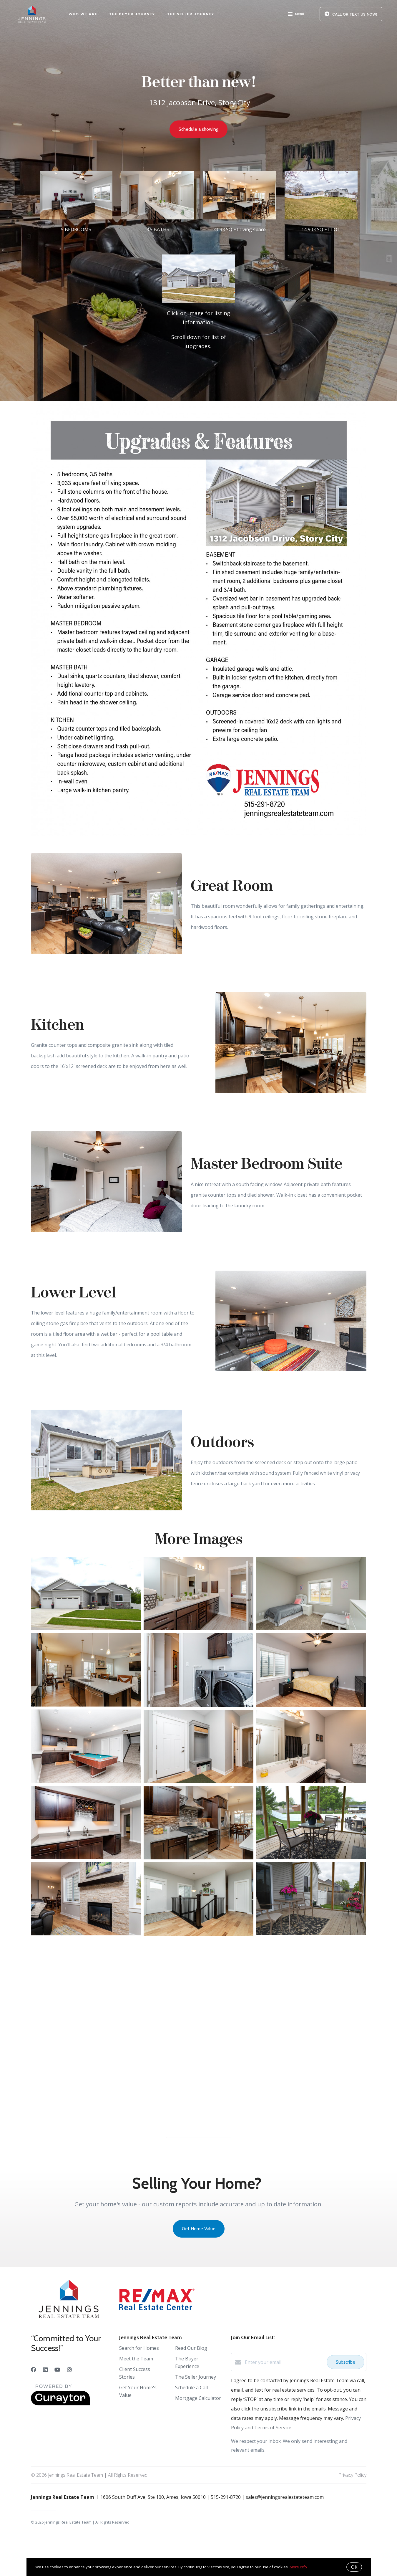 The width and height of the screenshot is (397, 2576). What do you see at coordinates (198, 2398) in the screenshot?
I see `Mortgage Calculator` at bounding box center [198, 2398].